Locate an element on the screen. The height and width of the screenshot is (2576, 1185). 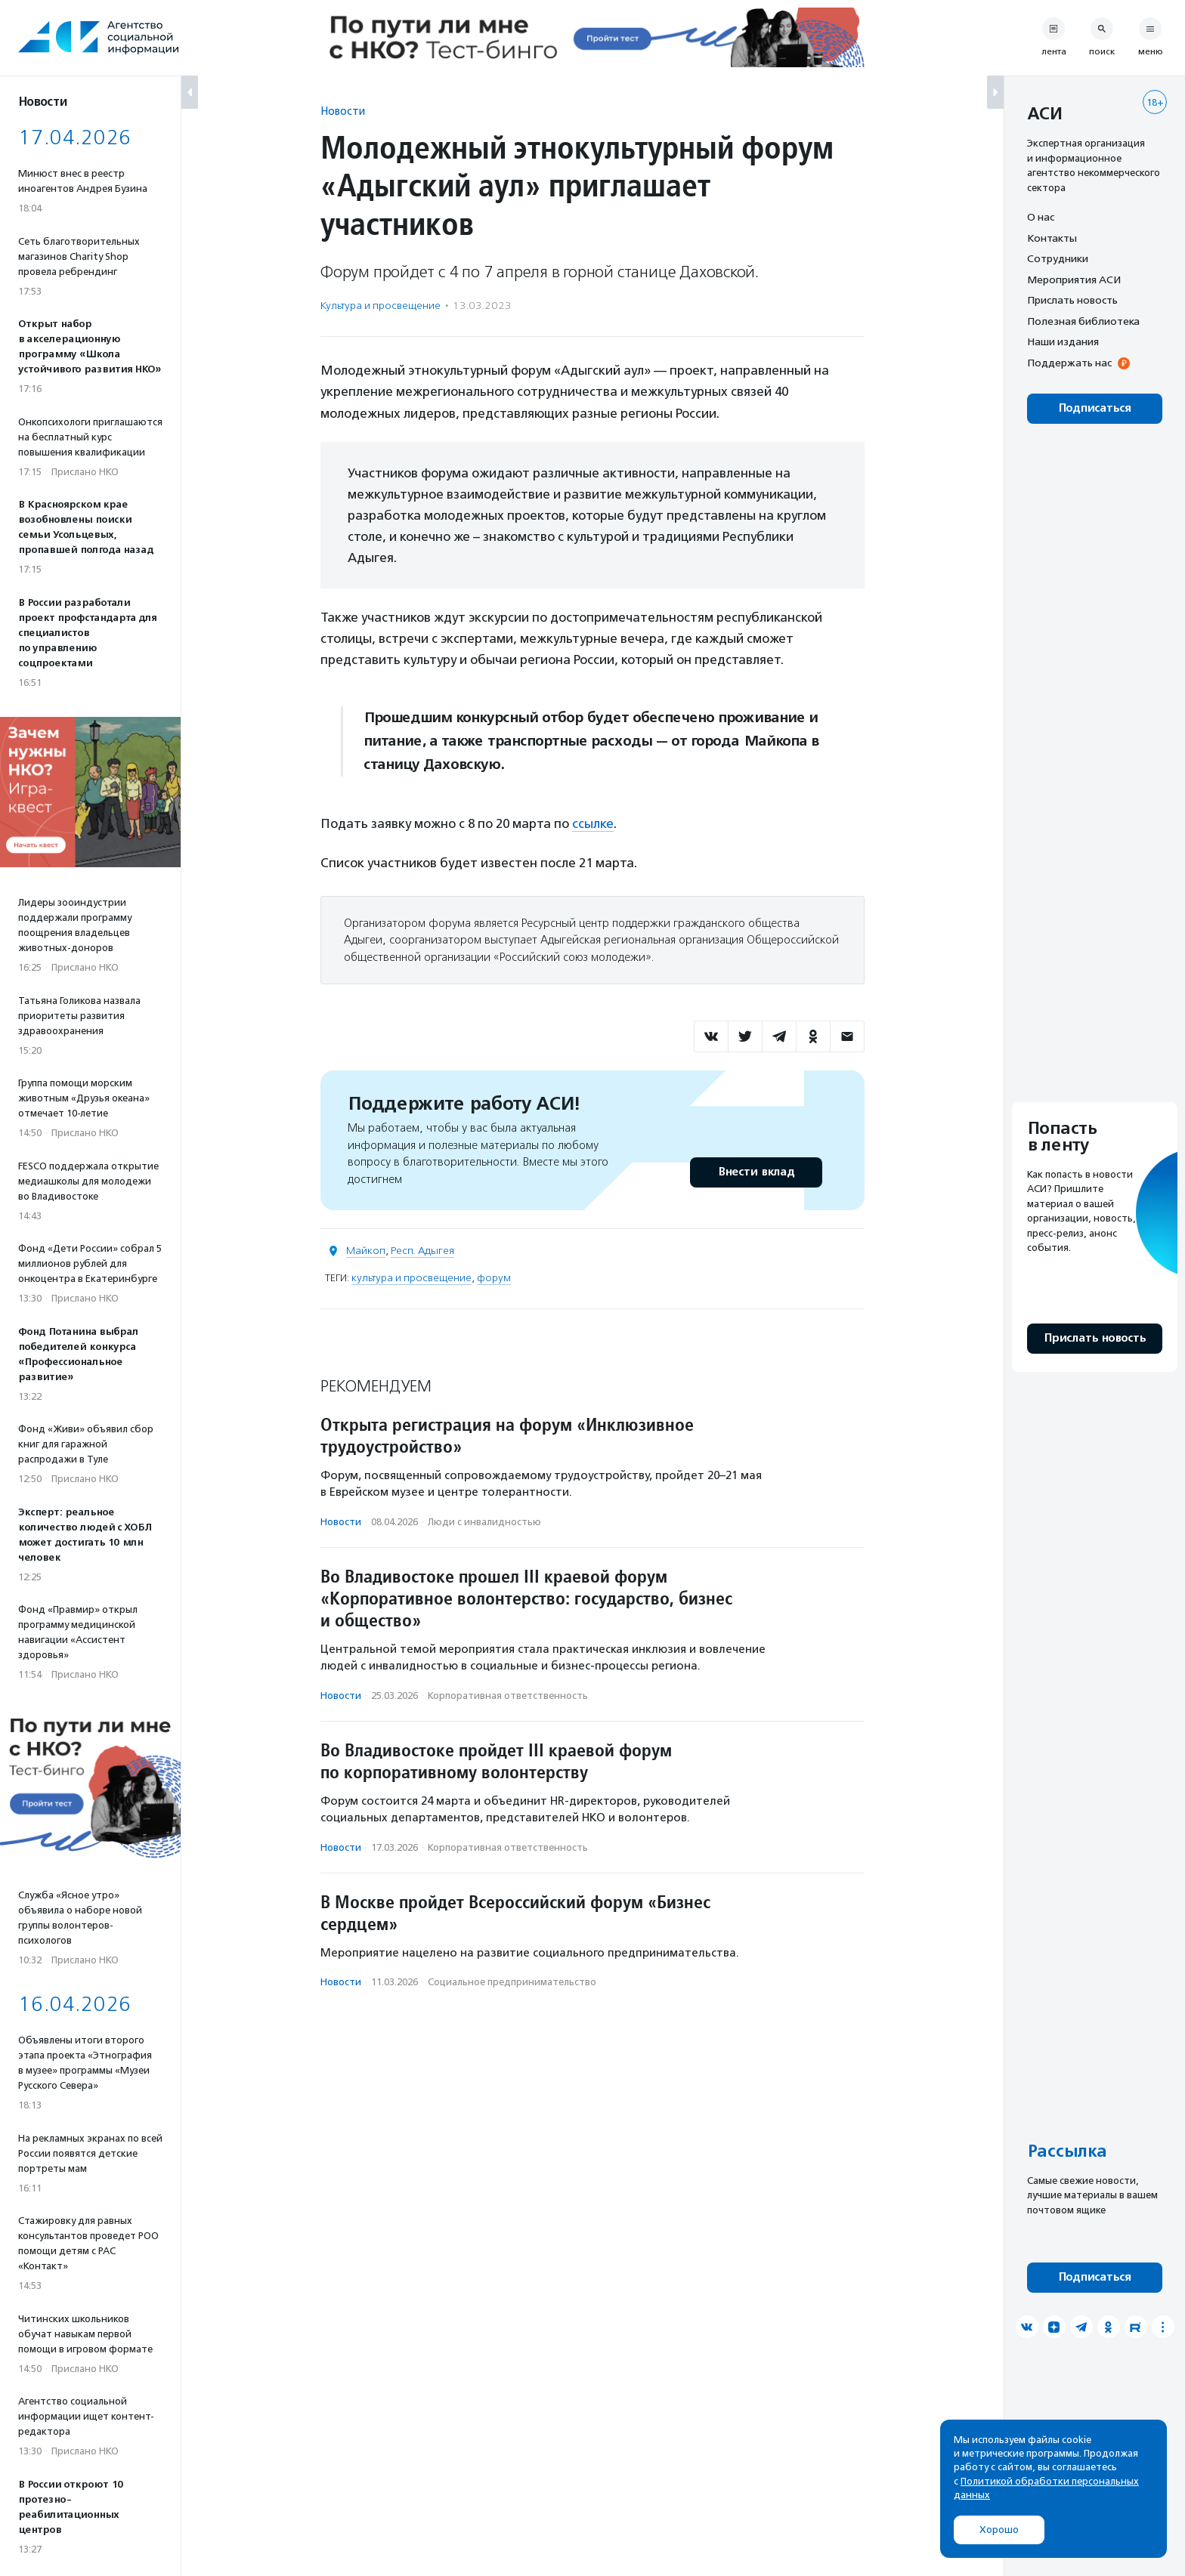
Сотрудники is located at coordinates (1057, 258).